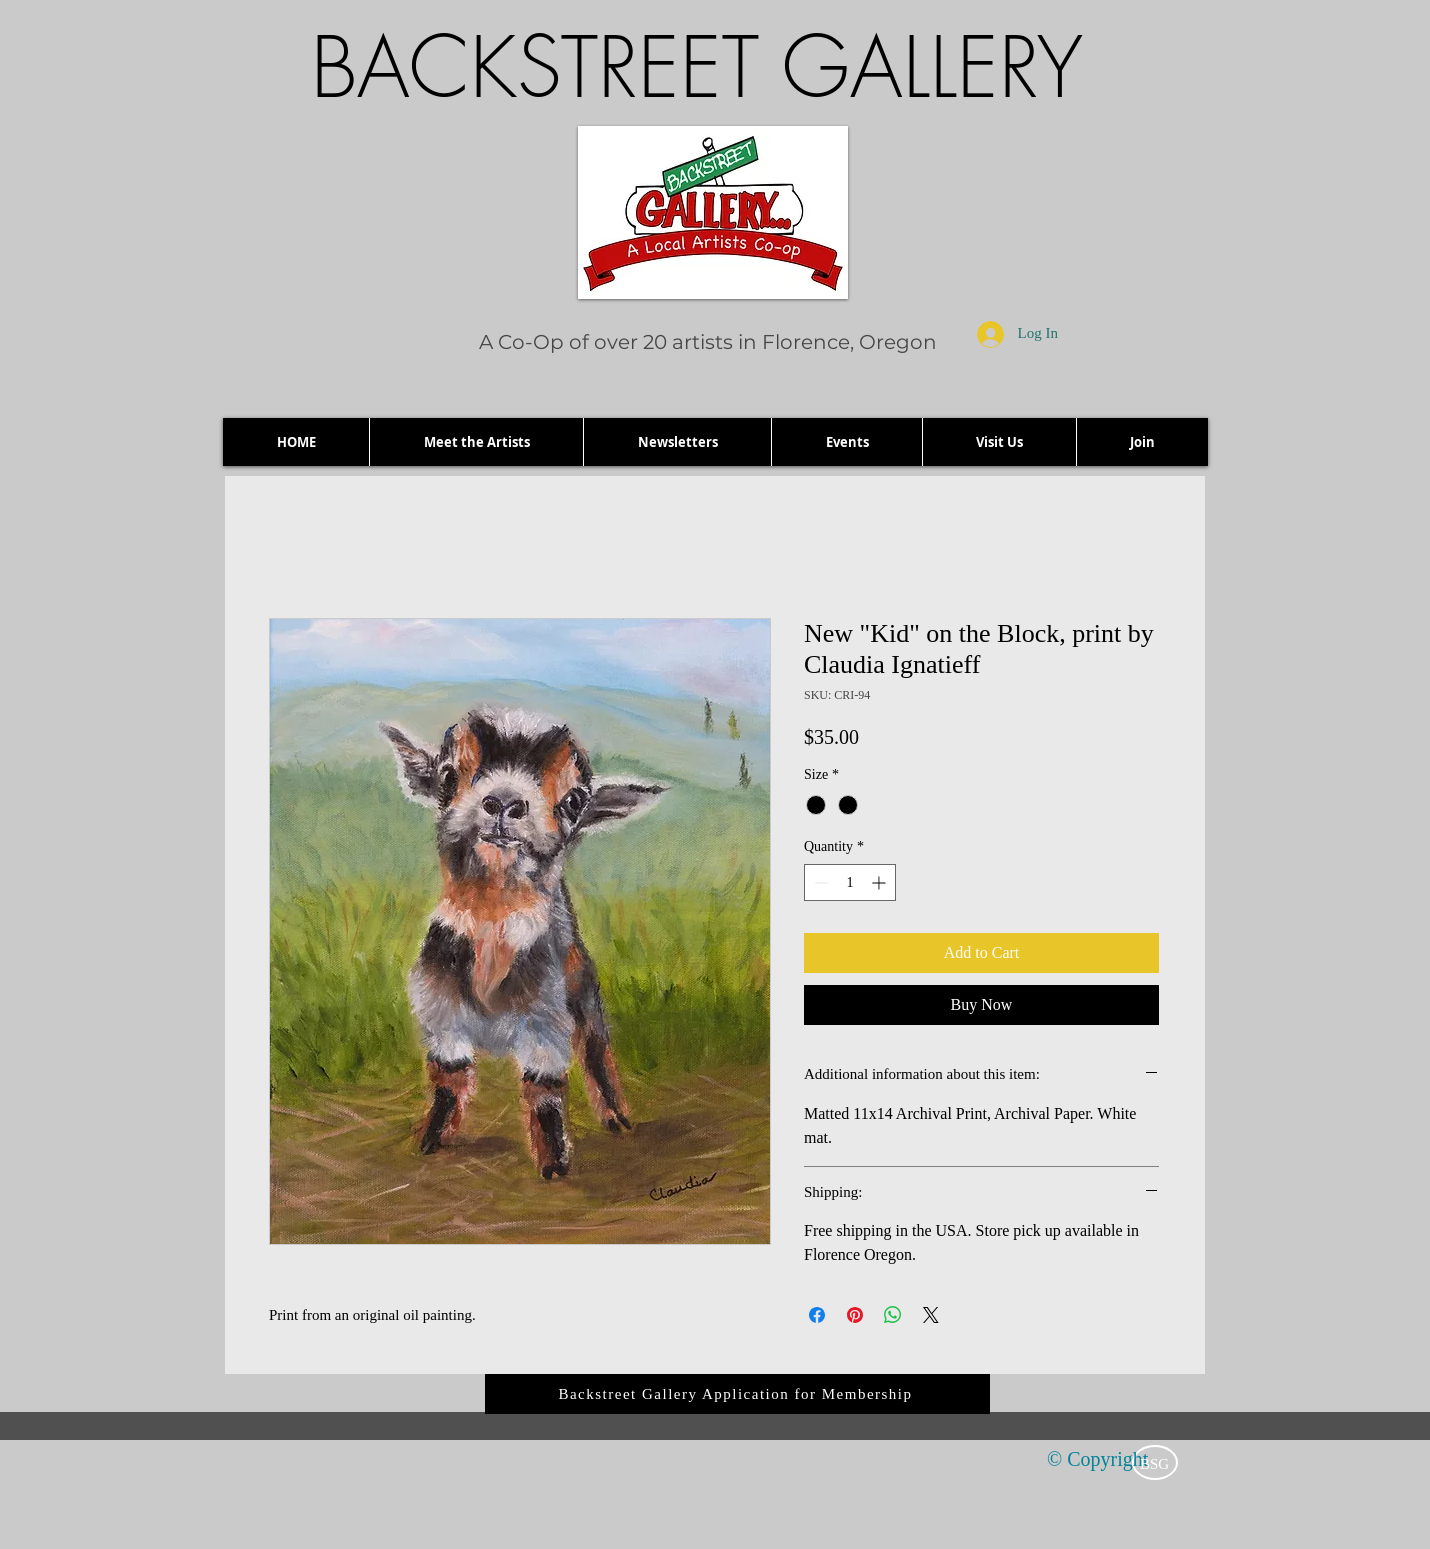 This screenshot has width=1430, height=1549. I want to click on [spinbutton], so click(850, 882).